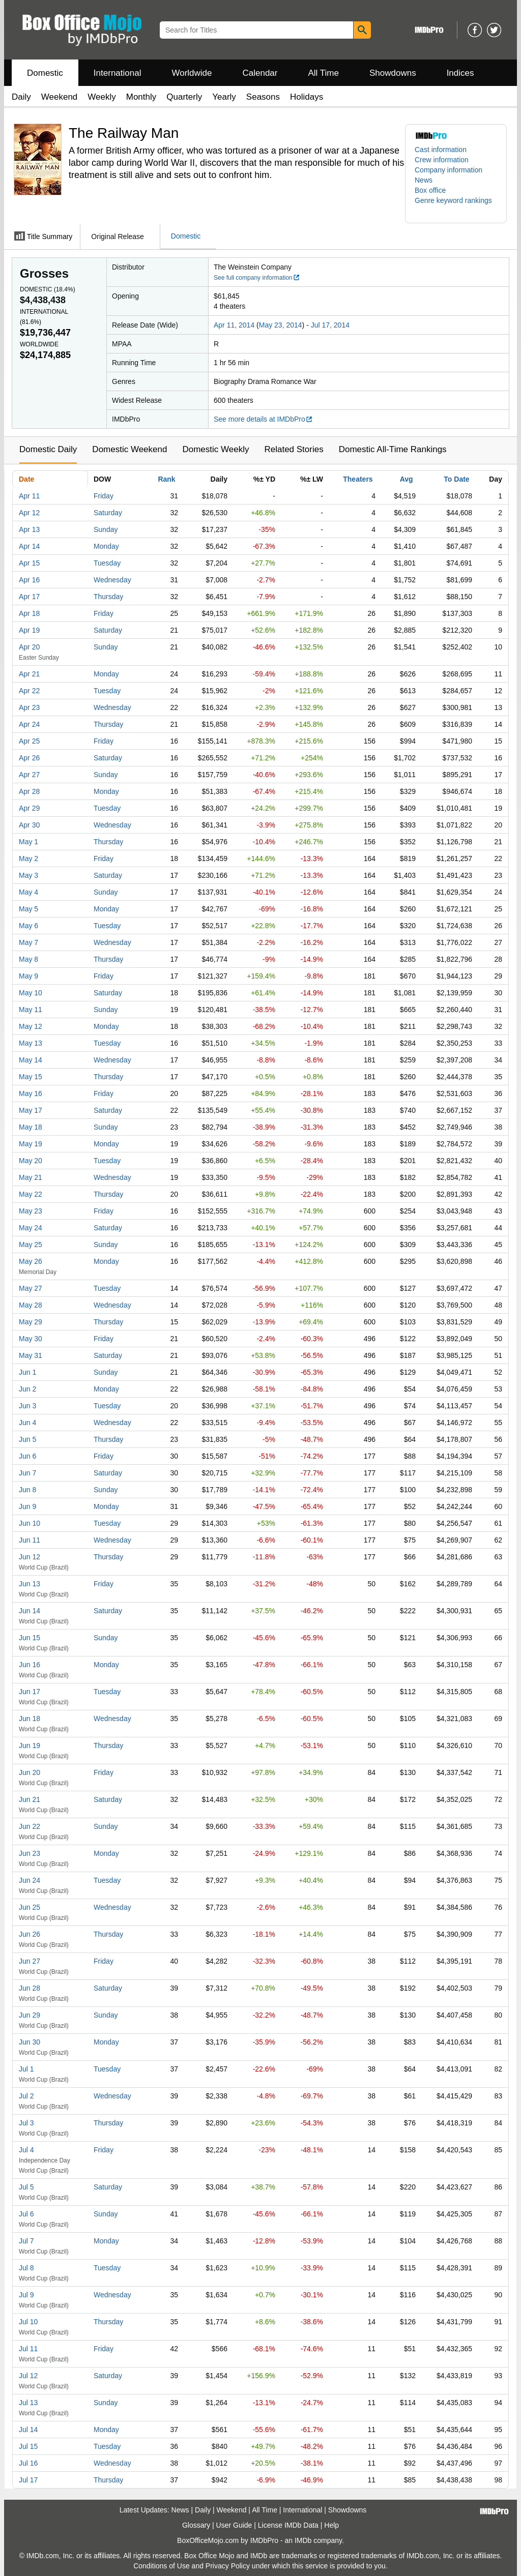 Image resolution: width=521 pixels, height=2576 pixels. What do you see at coordinates (30, 1194) in the screenshot?
I see `May 22` at bounding box center [30, 1194].